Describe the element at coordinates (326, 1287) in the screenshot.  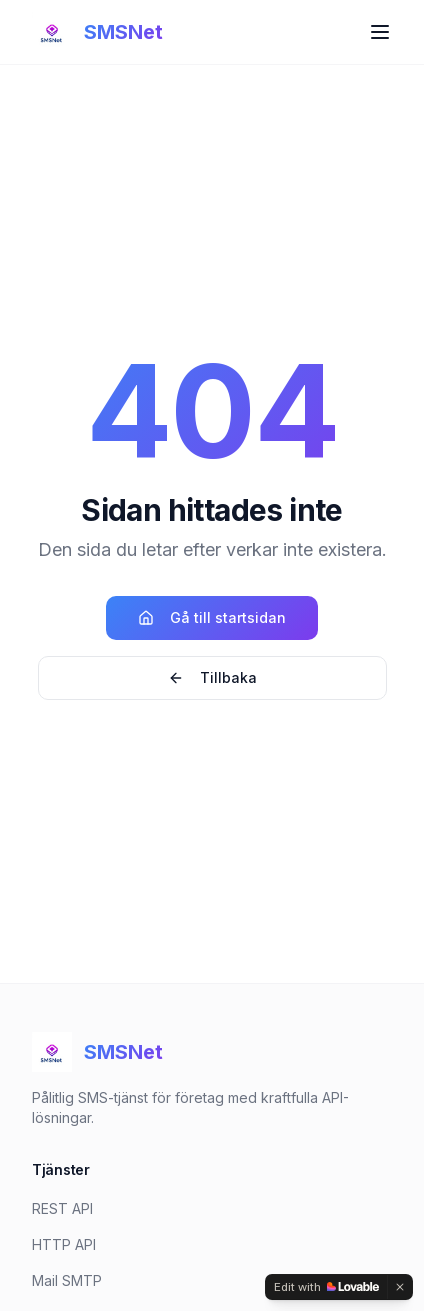
I see `[Edit with Lovable]` at that location.